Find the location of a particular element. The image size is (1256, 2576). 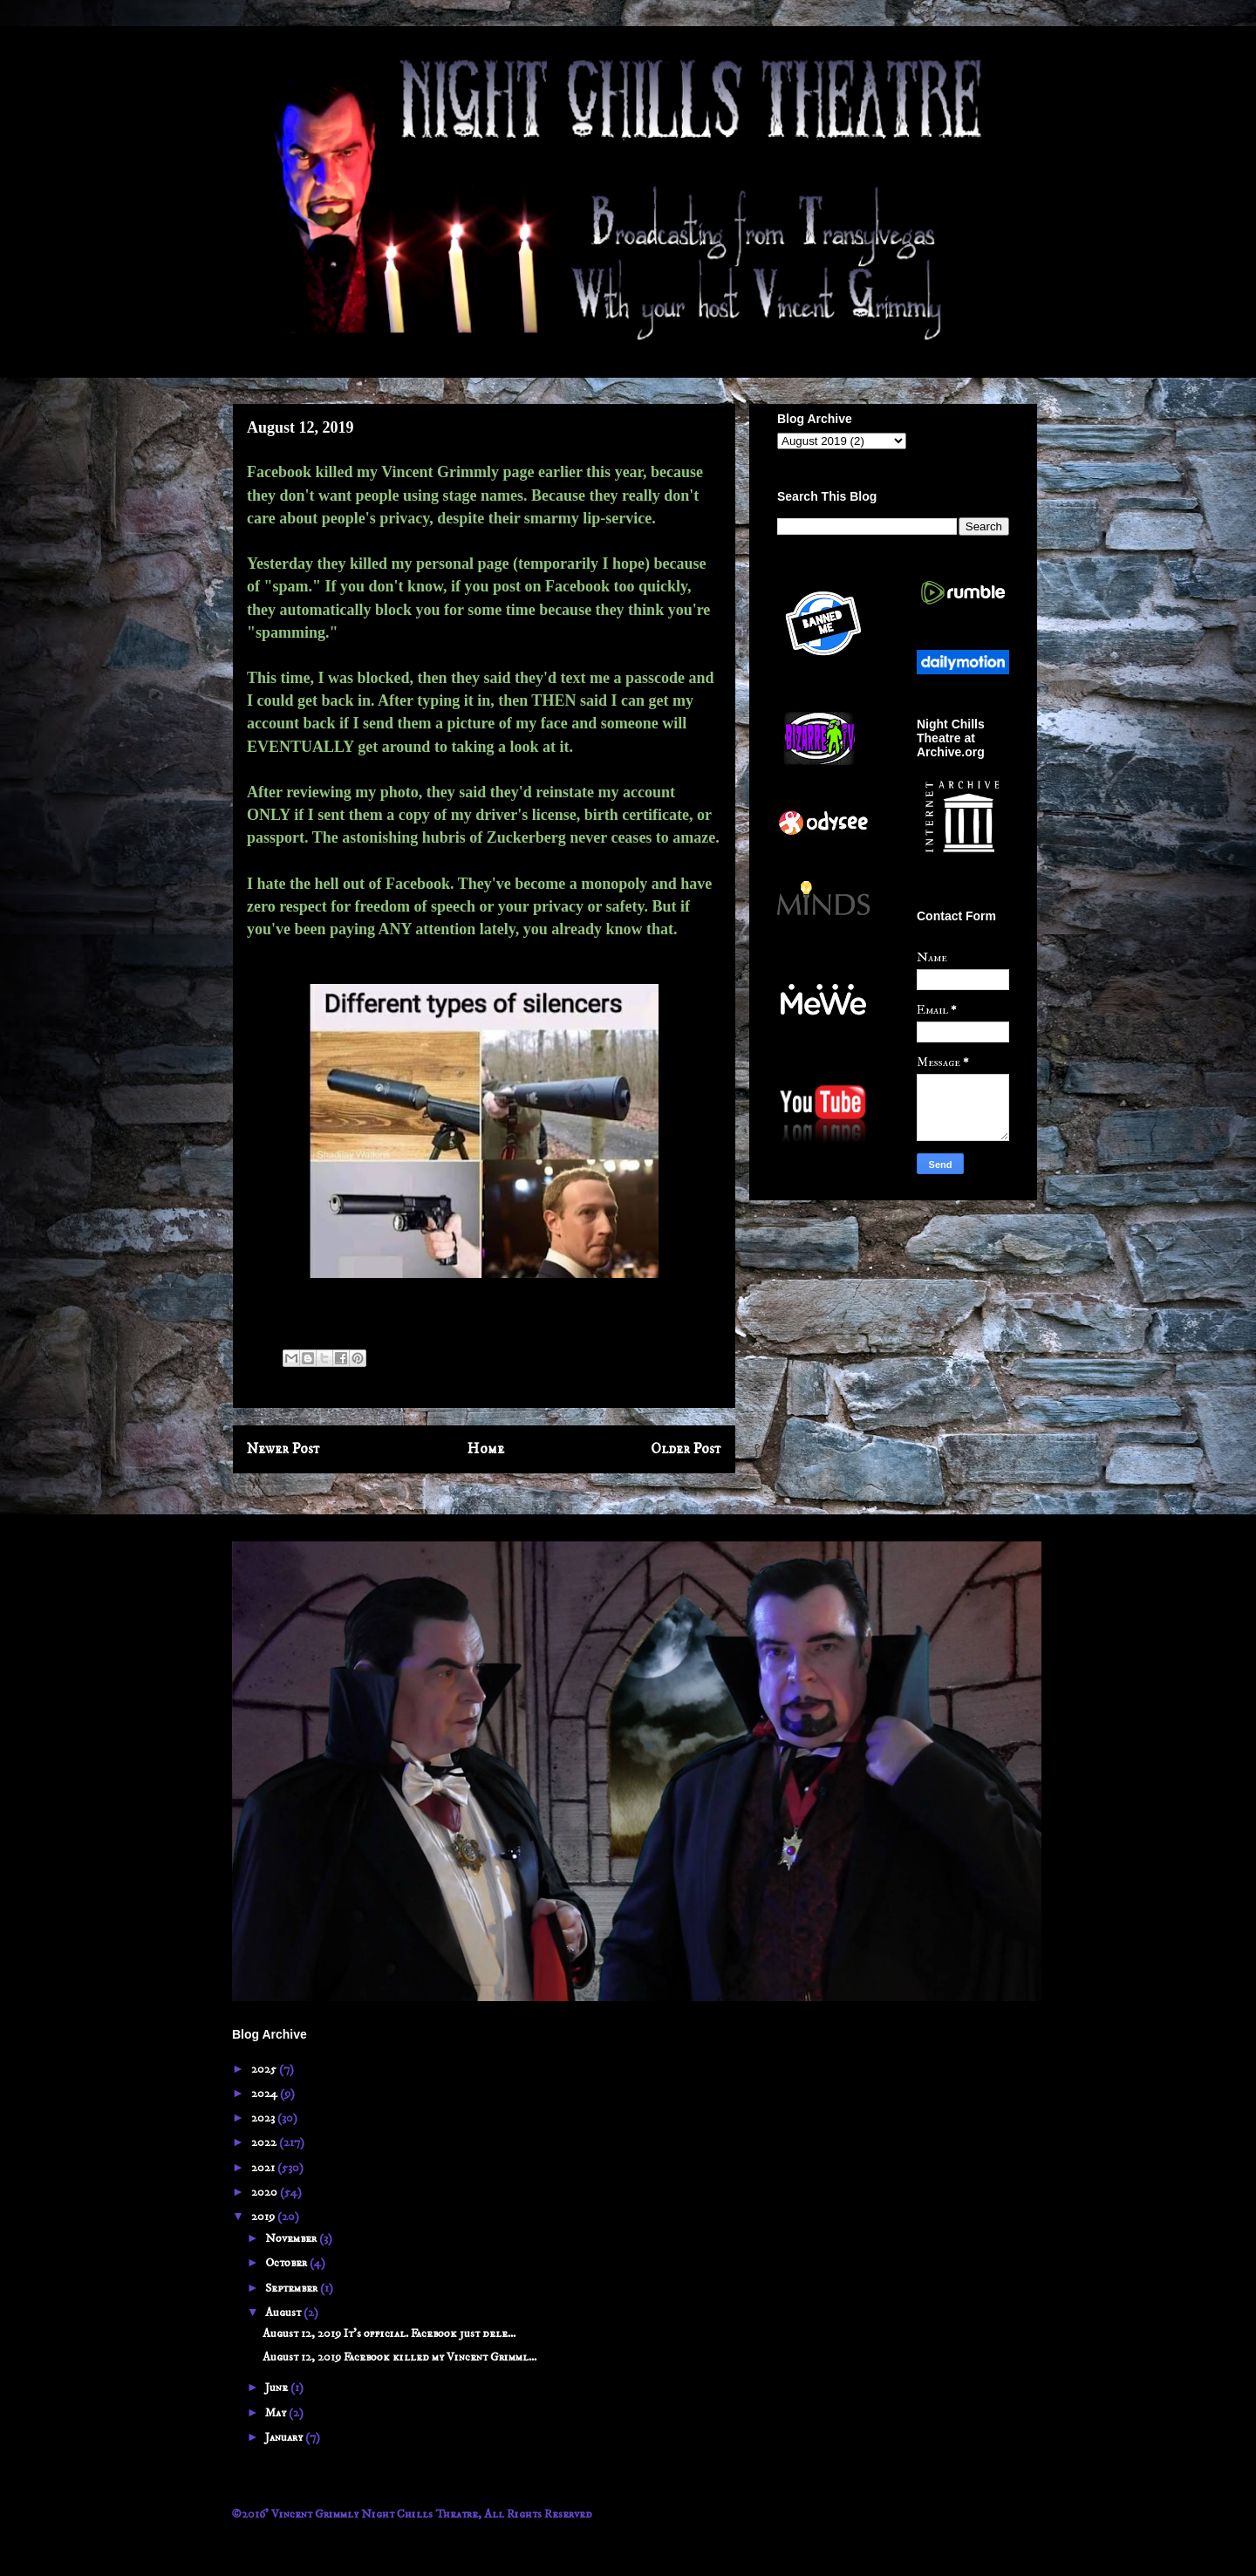

2019 is located at coordinates (264, 2216).